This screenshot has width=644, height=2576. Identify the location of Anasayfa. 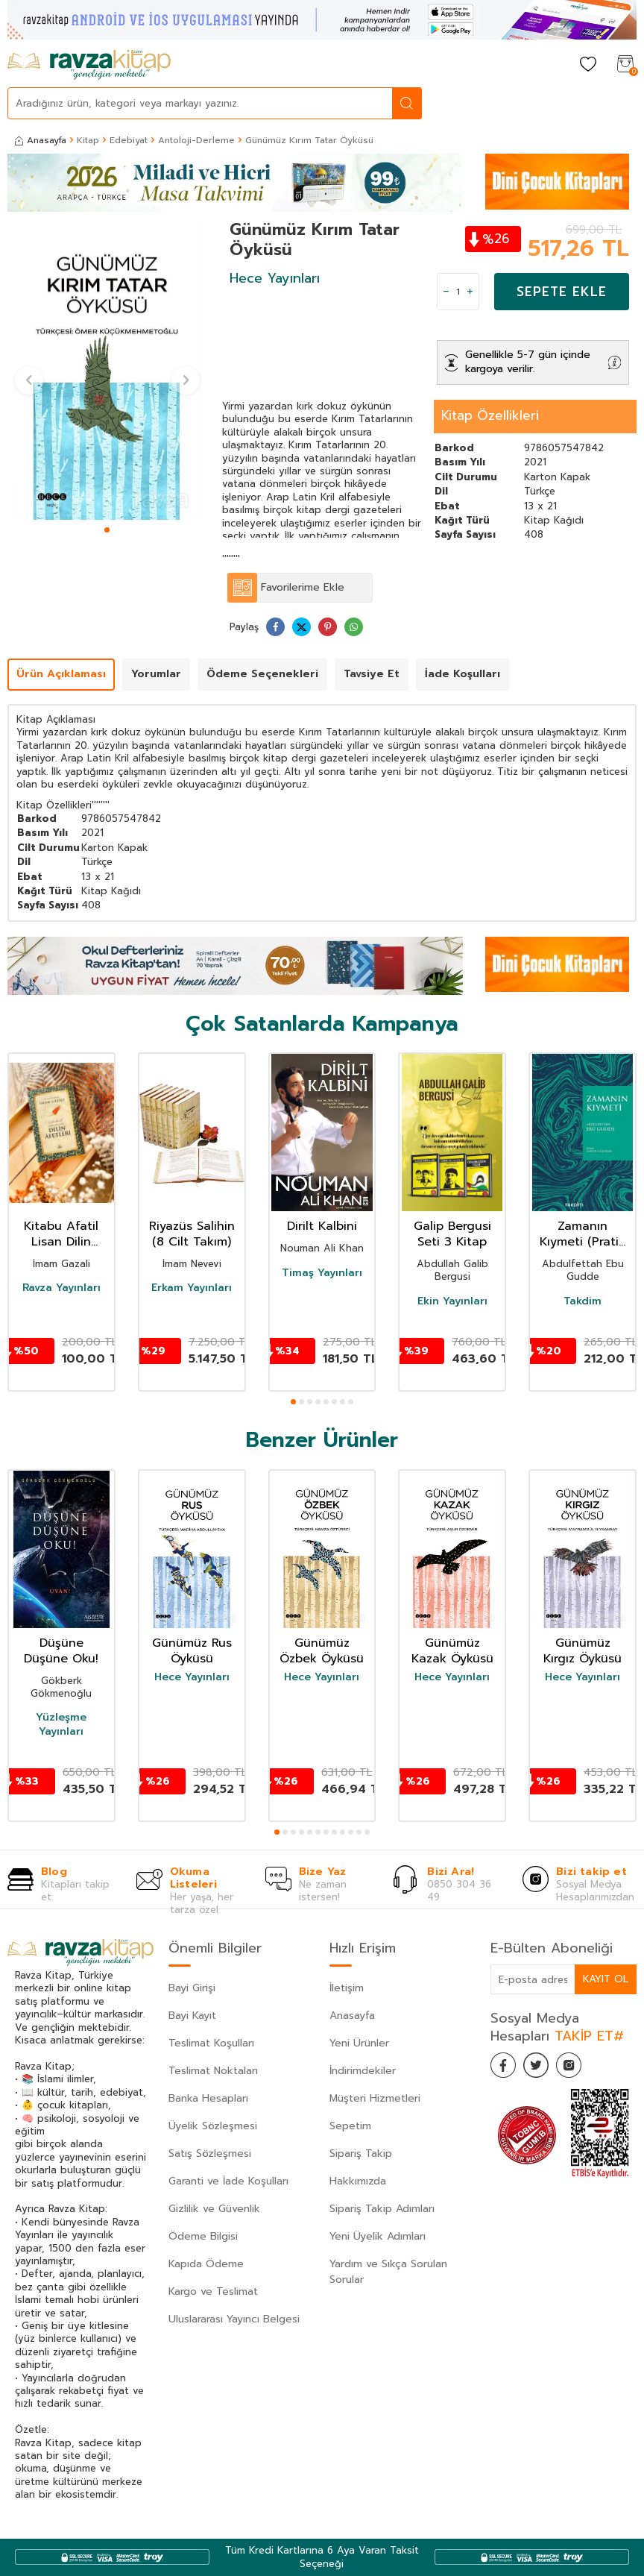
(40, 140).